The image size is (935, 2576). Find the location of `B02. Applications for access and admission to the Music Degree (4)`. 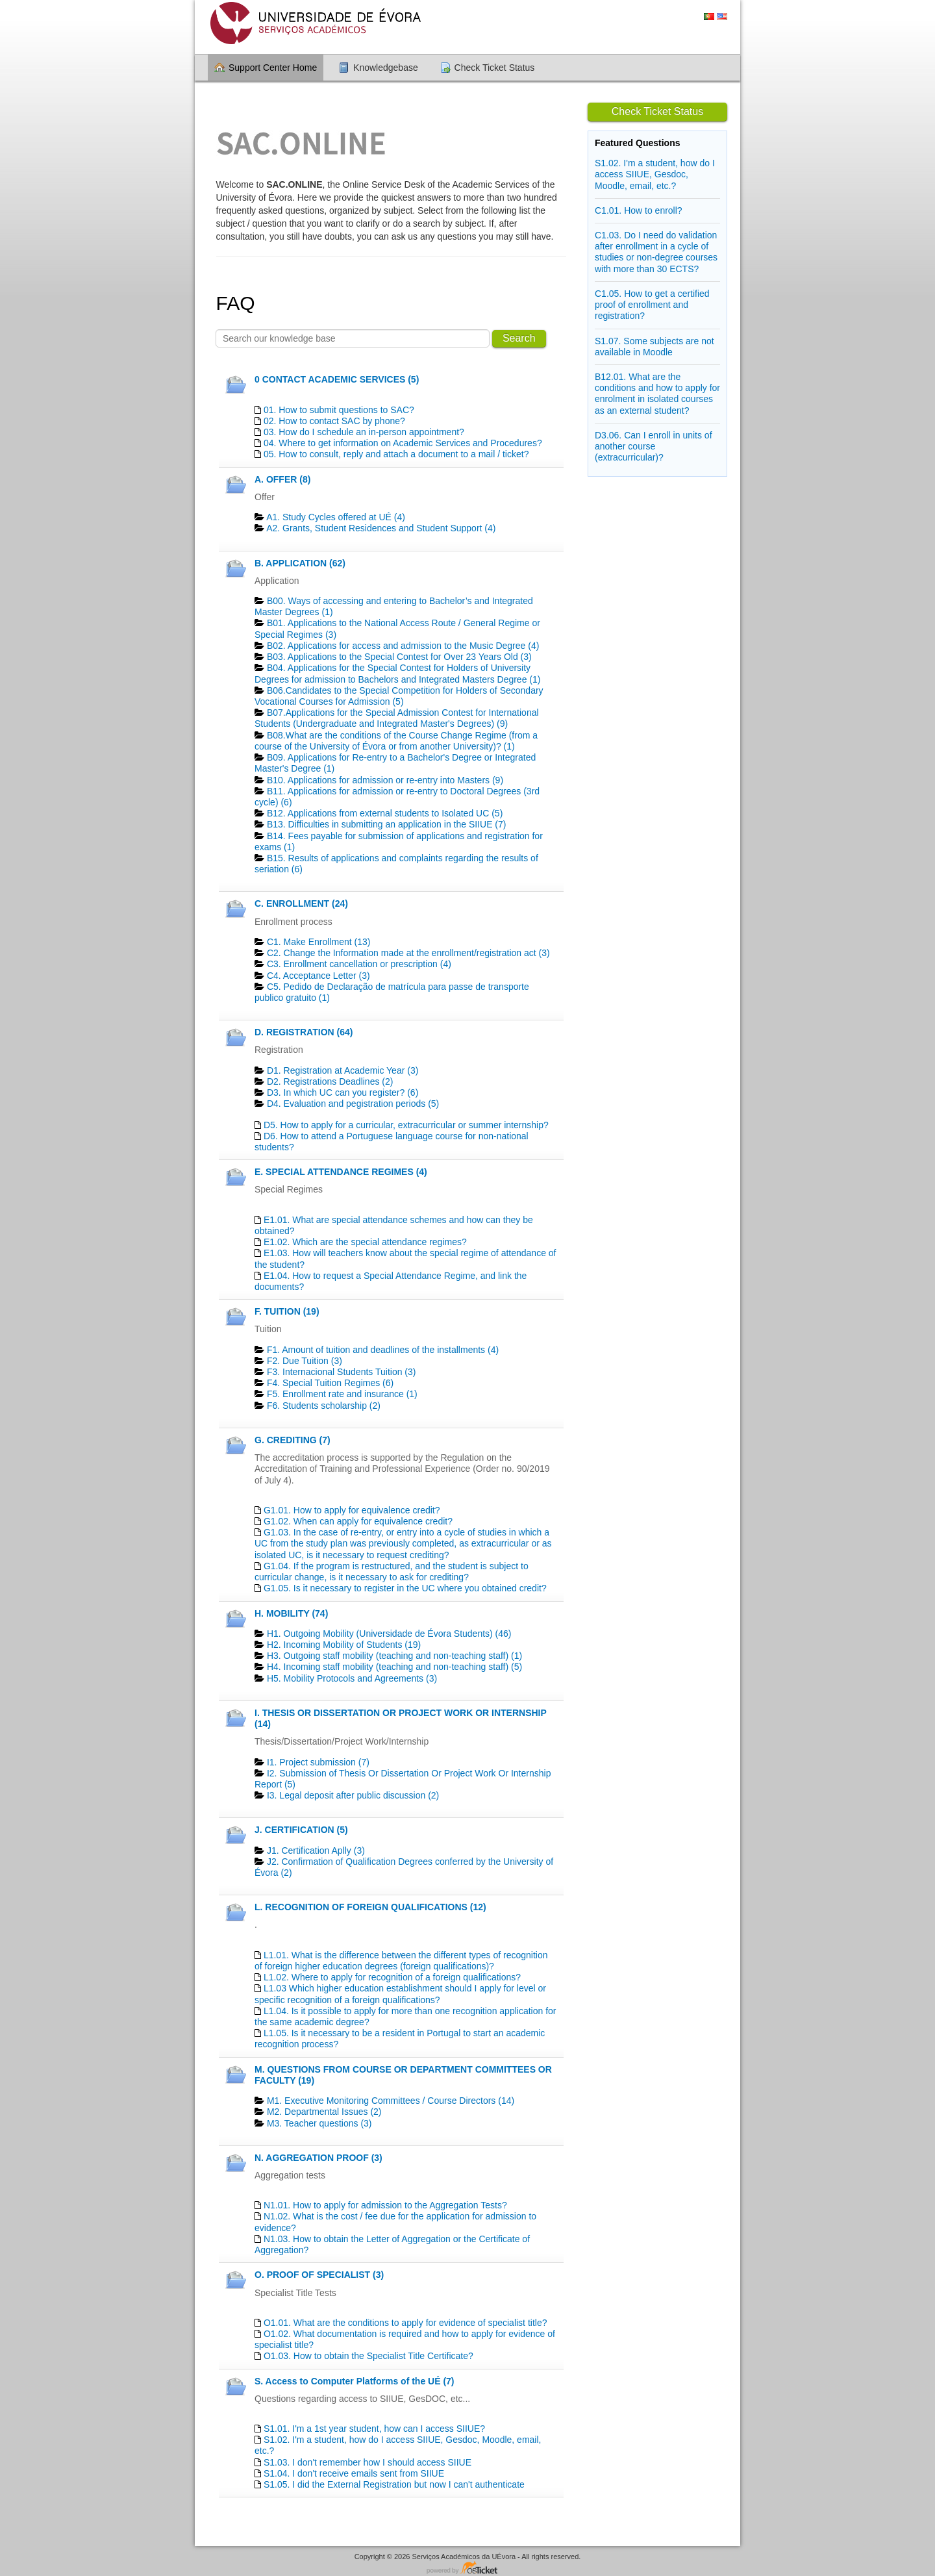

B02. Applications for access and admission to the Music Degree (4) is located at coordinates (403, 645).